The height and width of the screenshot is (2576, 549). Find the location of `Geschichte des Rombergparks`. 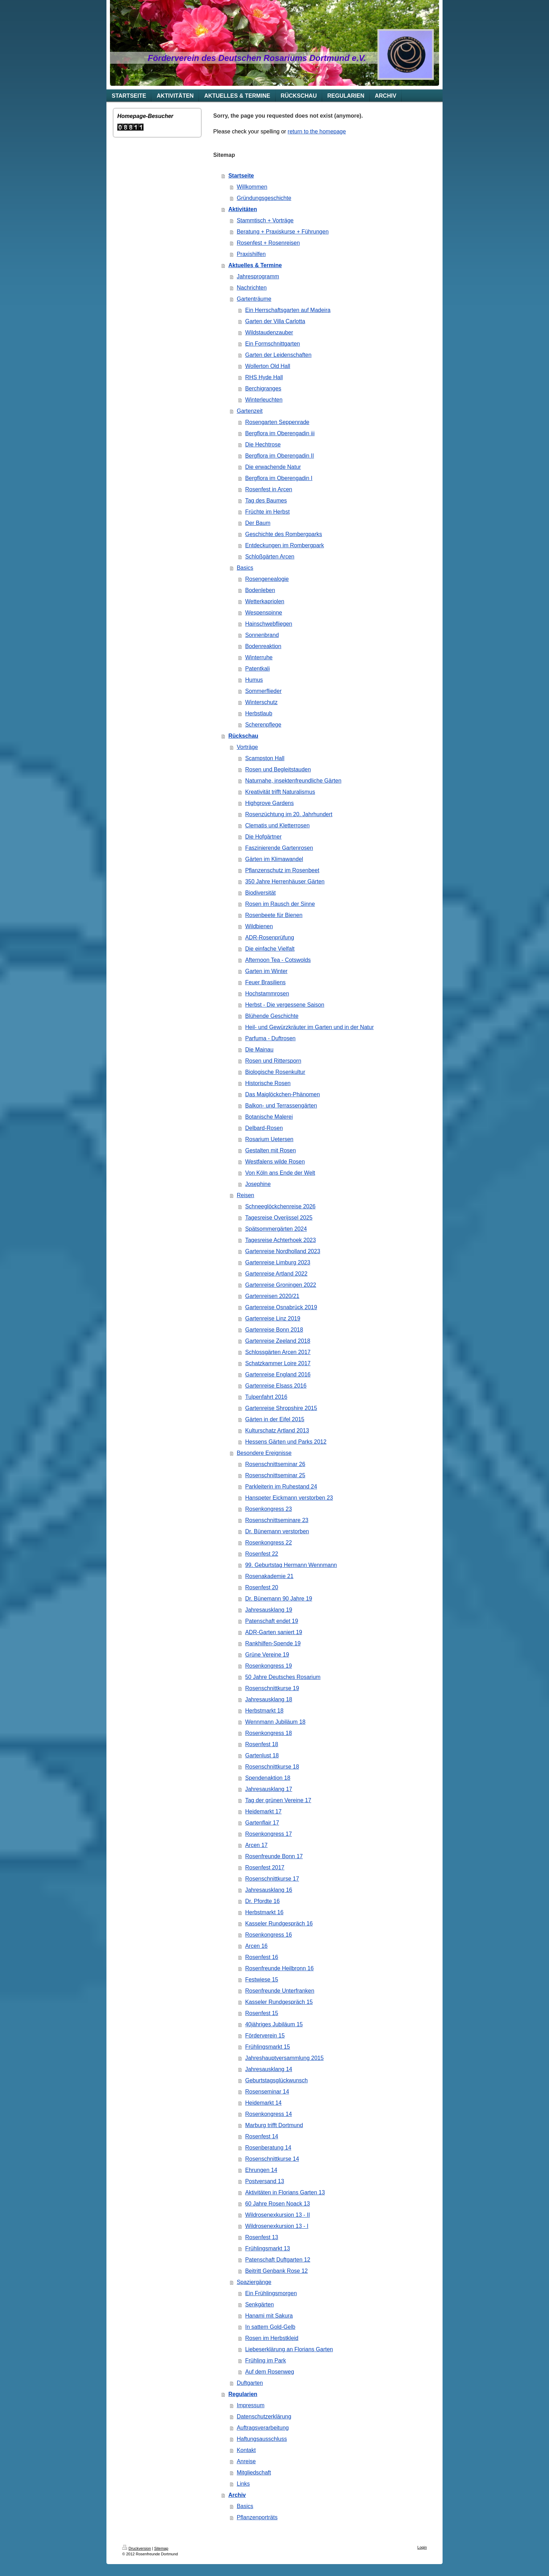

Geschichte des Rombergparks is located at coordinates (283, 534).